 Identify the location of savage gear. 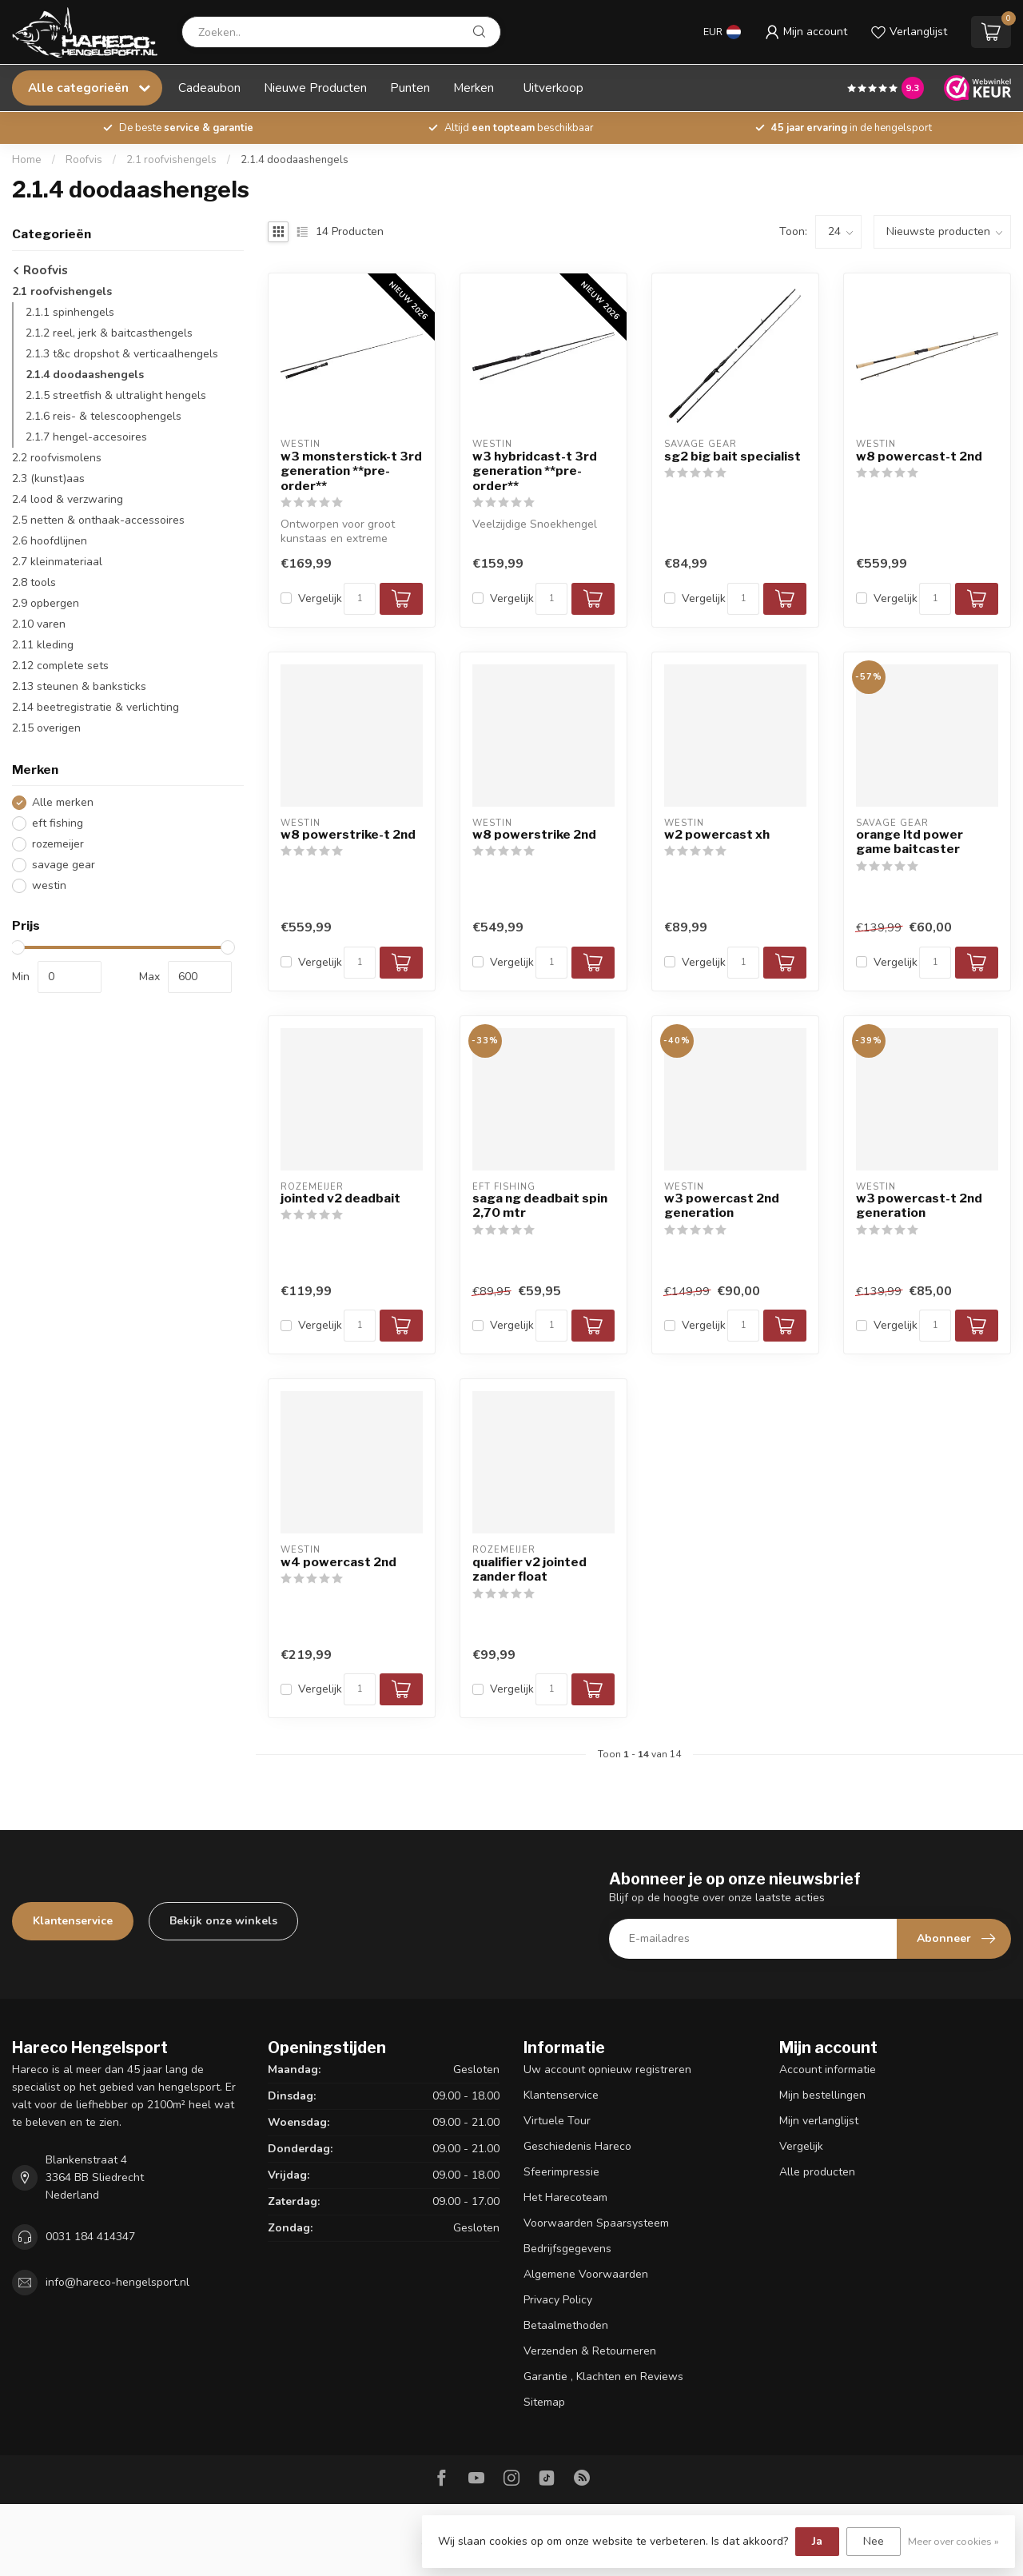
(63, 865).